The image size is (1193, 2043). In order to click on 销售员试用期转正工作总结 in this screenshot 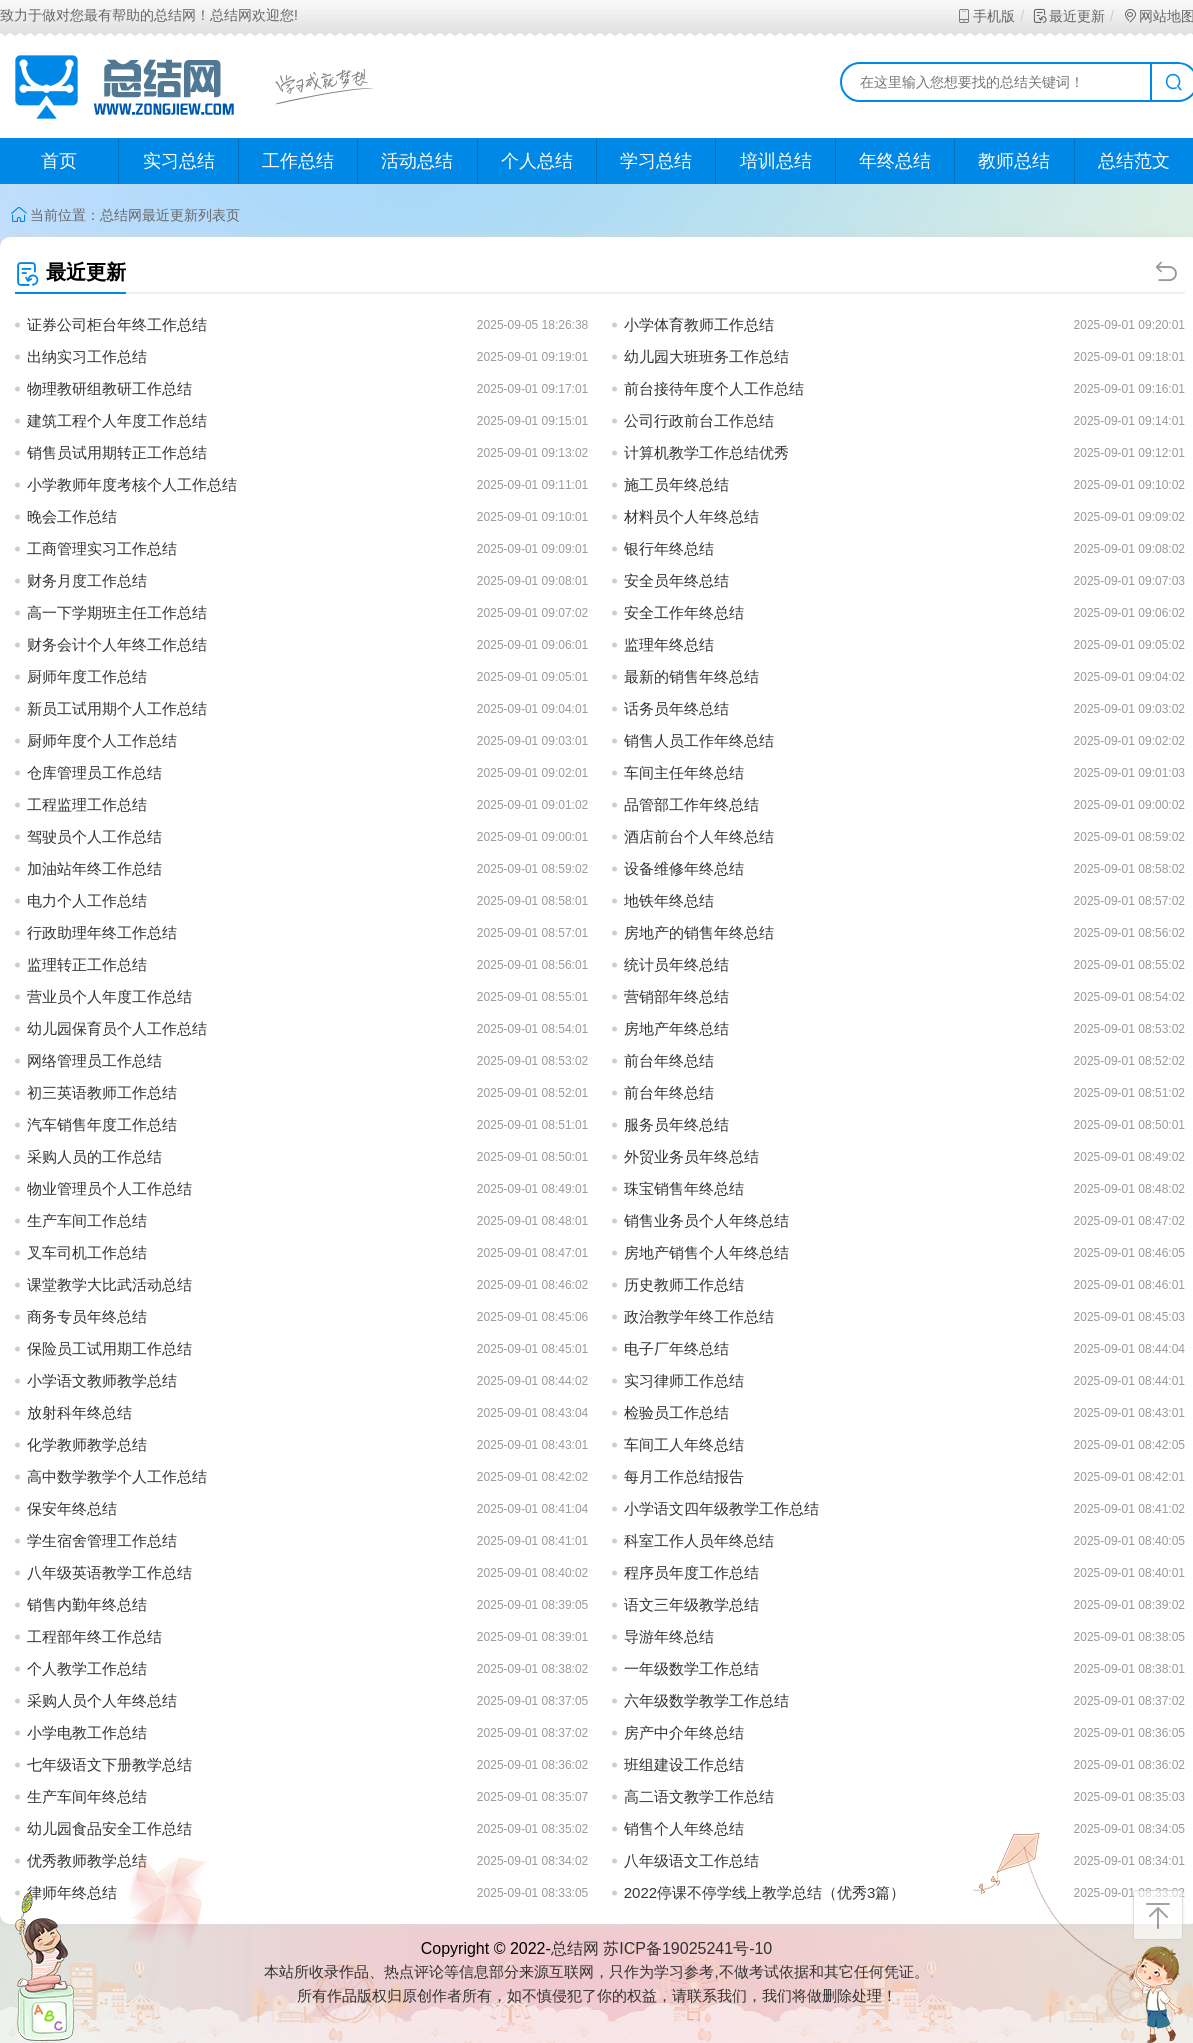, I will do `click(117, 452)`.